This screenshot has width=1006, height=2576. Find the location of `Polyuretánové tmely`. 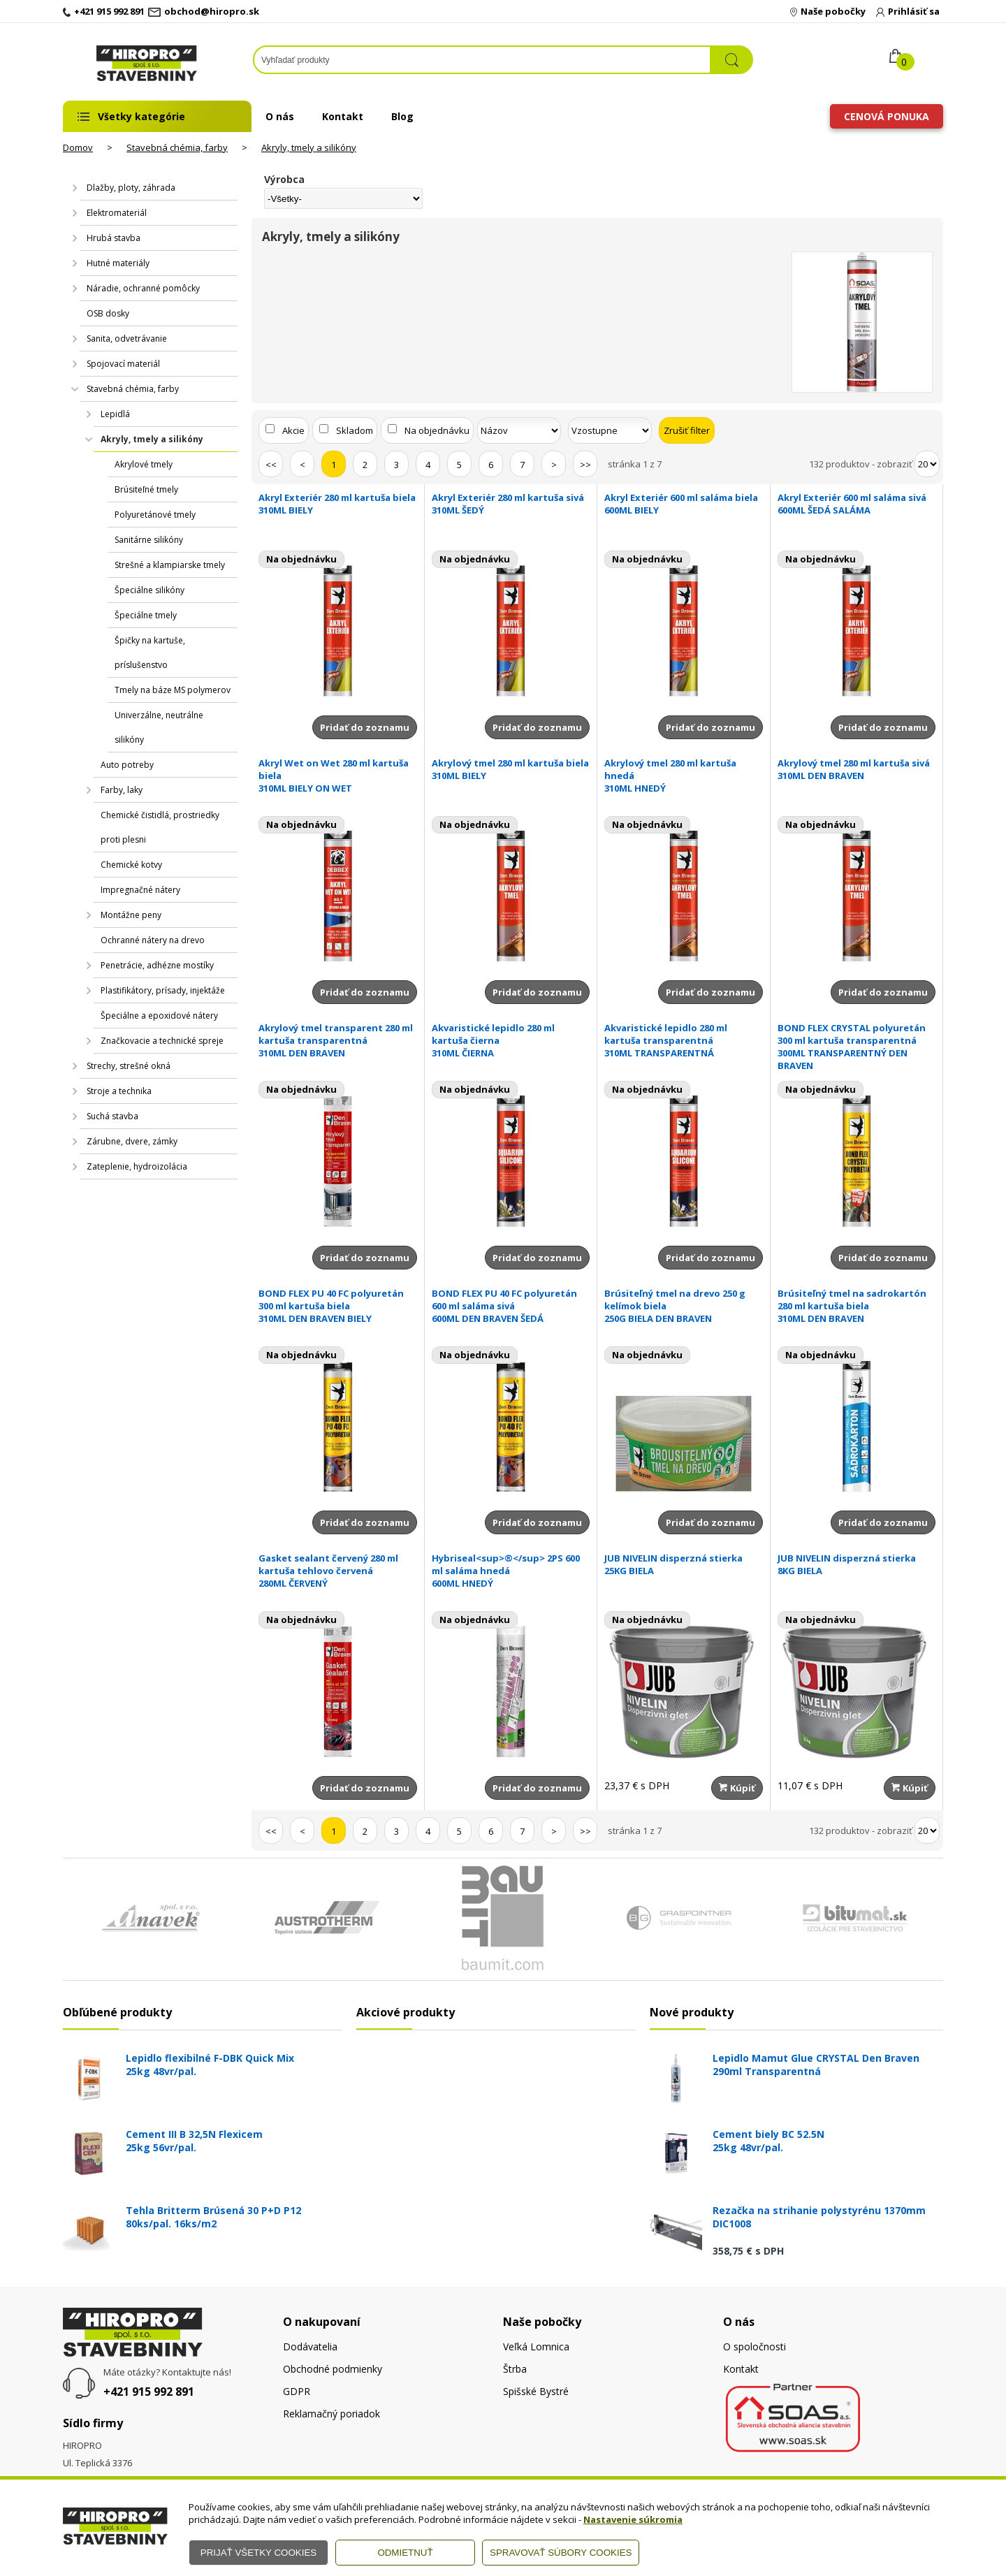

Polyuretánové tmely is located at coordinates (155, 515).